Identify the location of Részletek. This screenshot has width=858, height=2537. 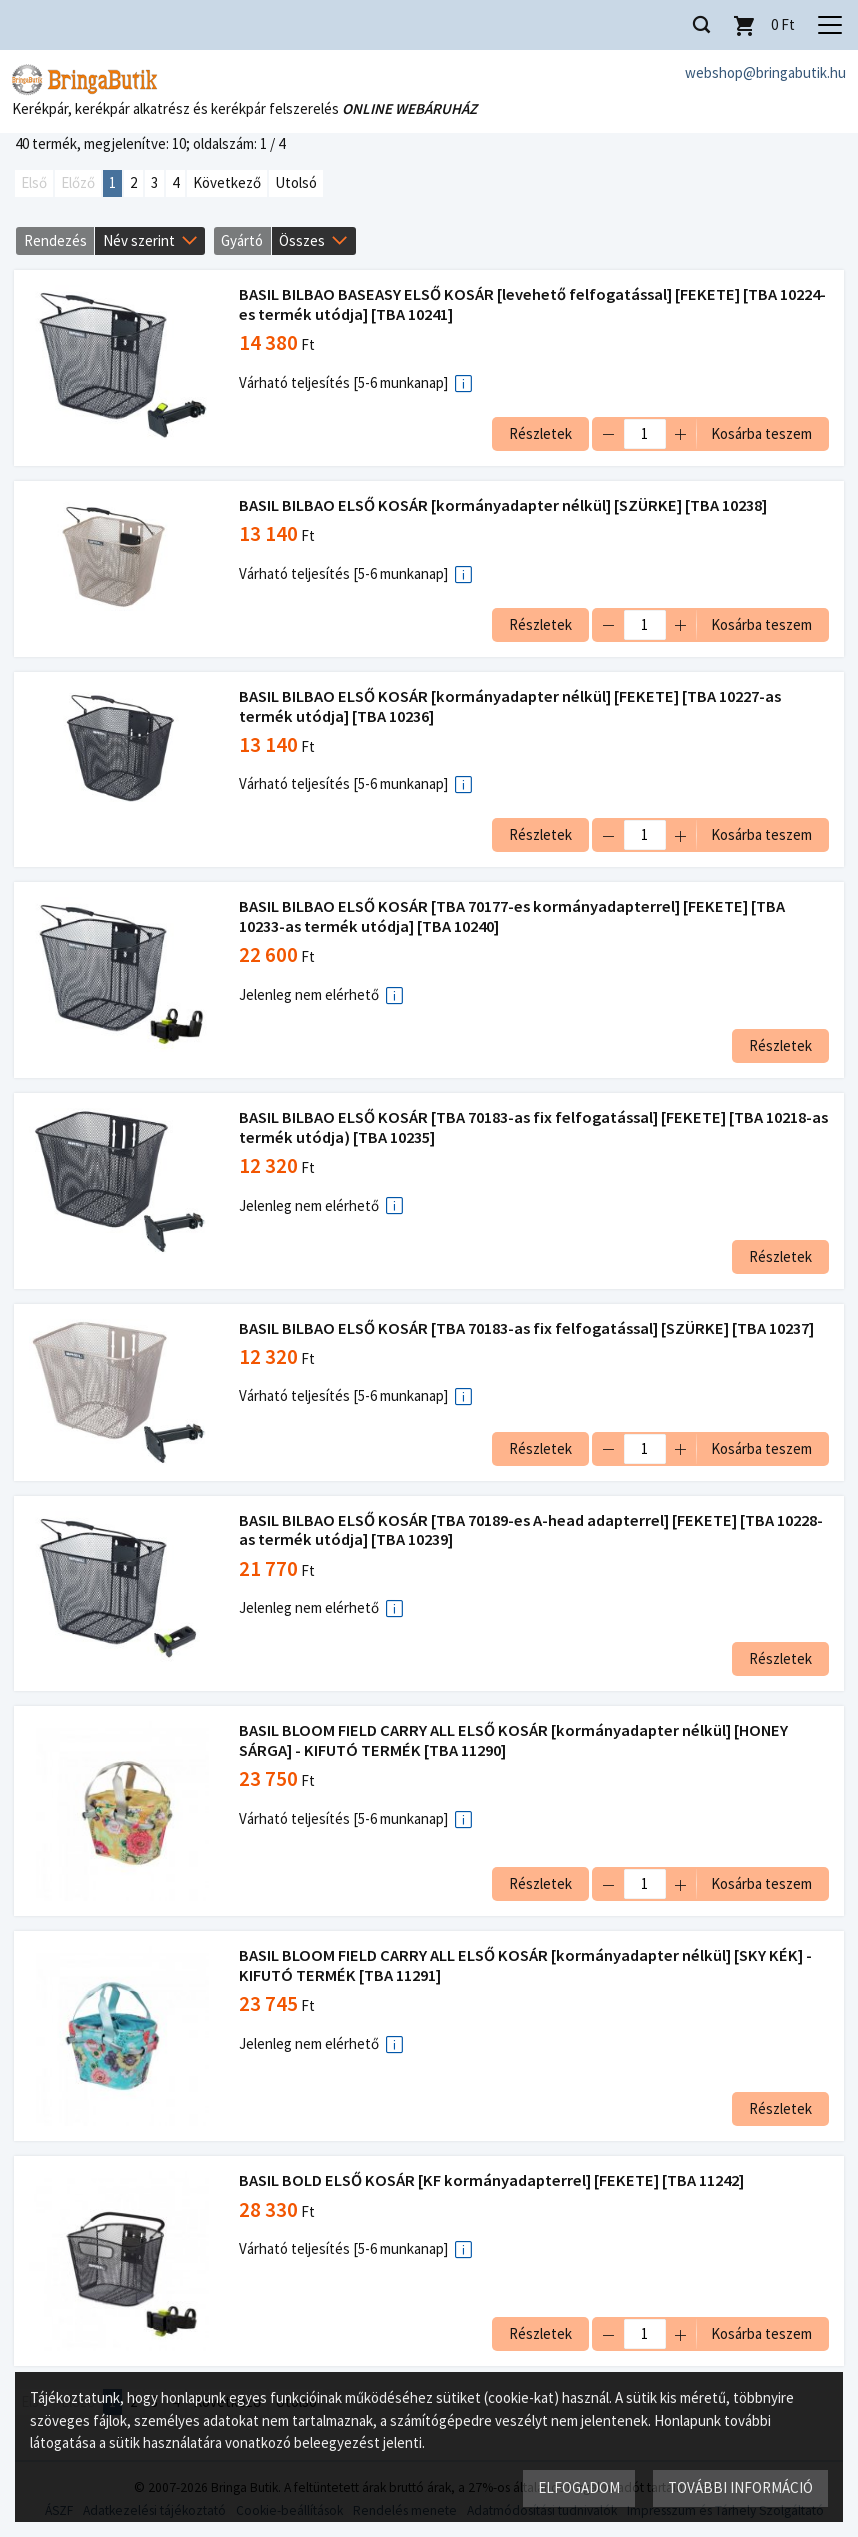
(539, 433).